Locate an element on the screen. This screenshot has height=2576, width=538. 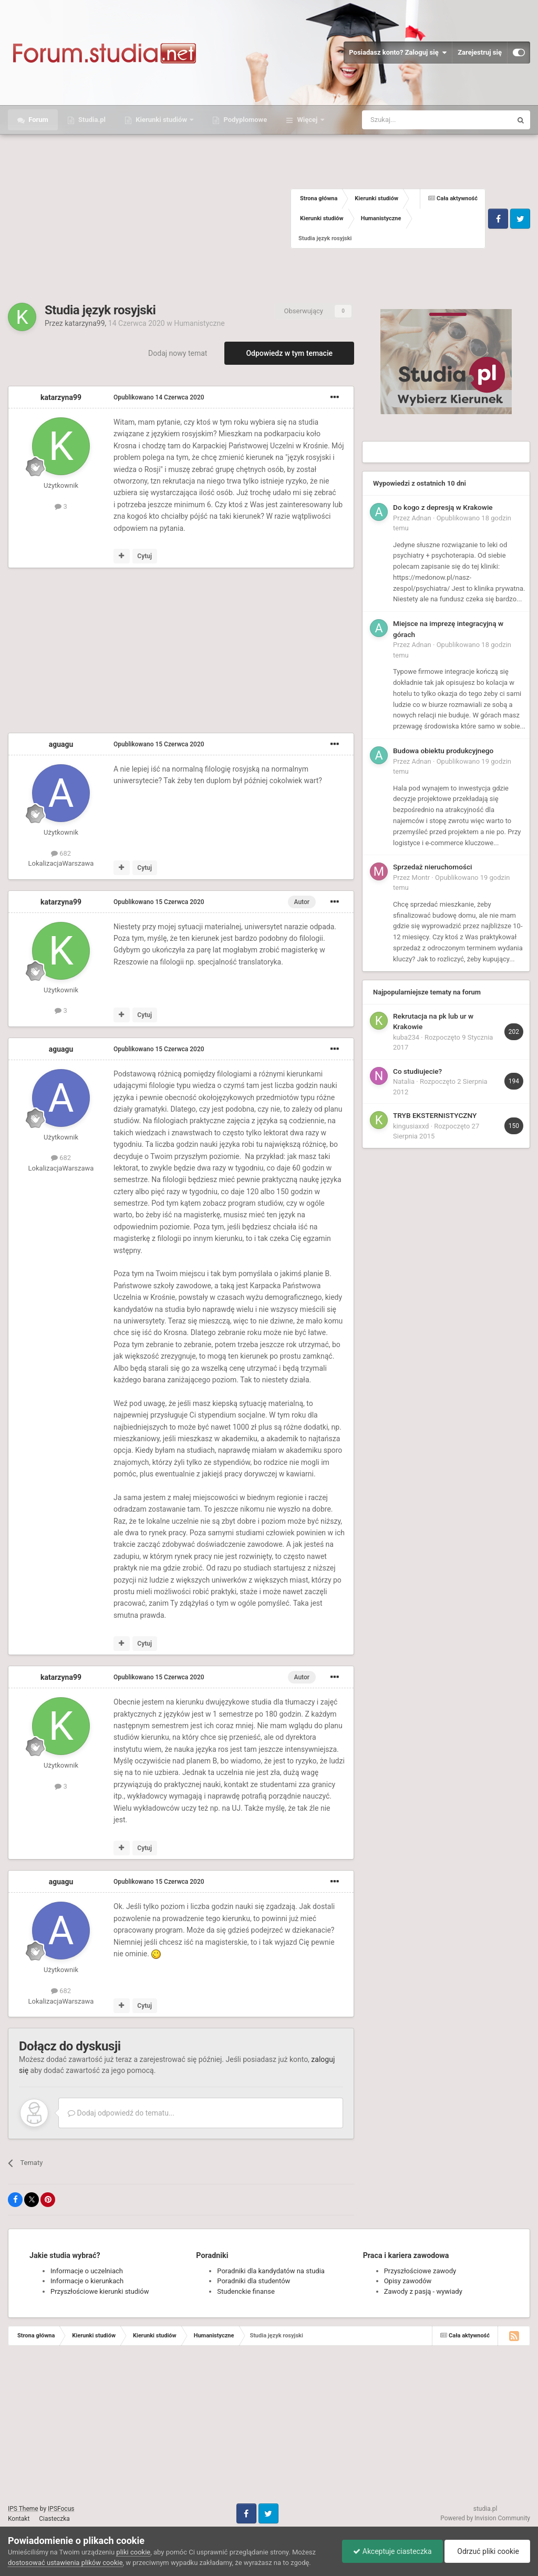
IPS Theme is located at coordinates (23, 2508).